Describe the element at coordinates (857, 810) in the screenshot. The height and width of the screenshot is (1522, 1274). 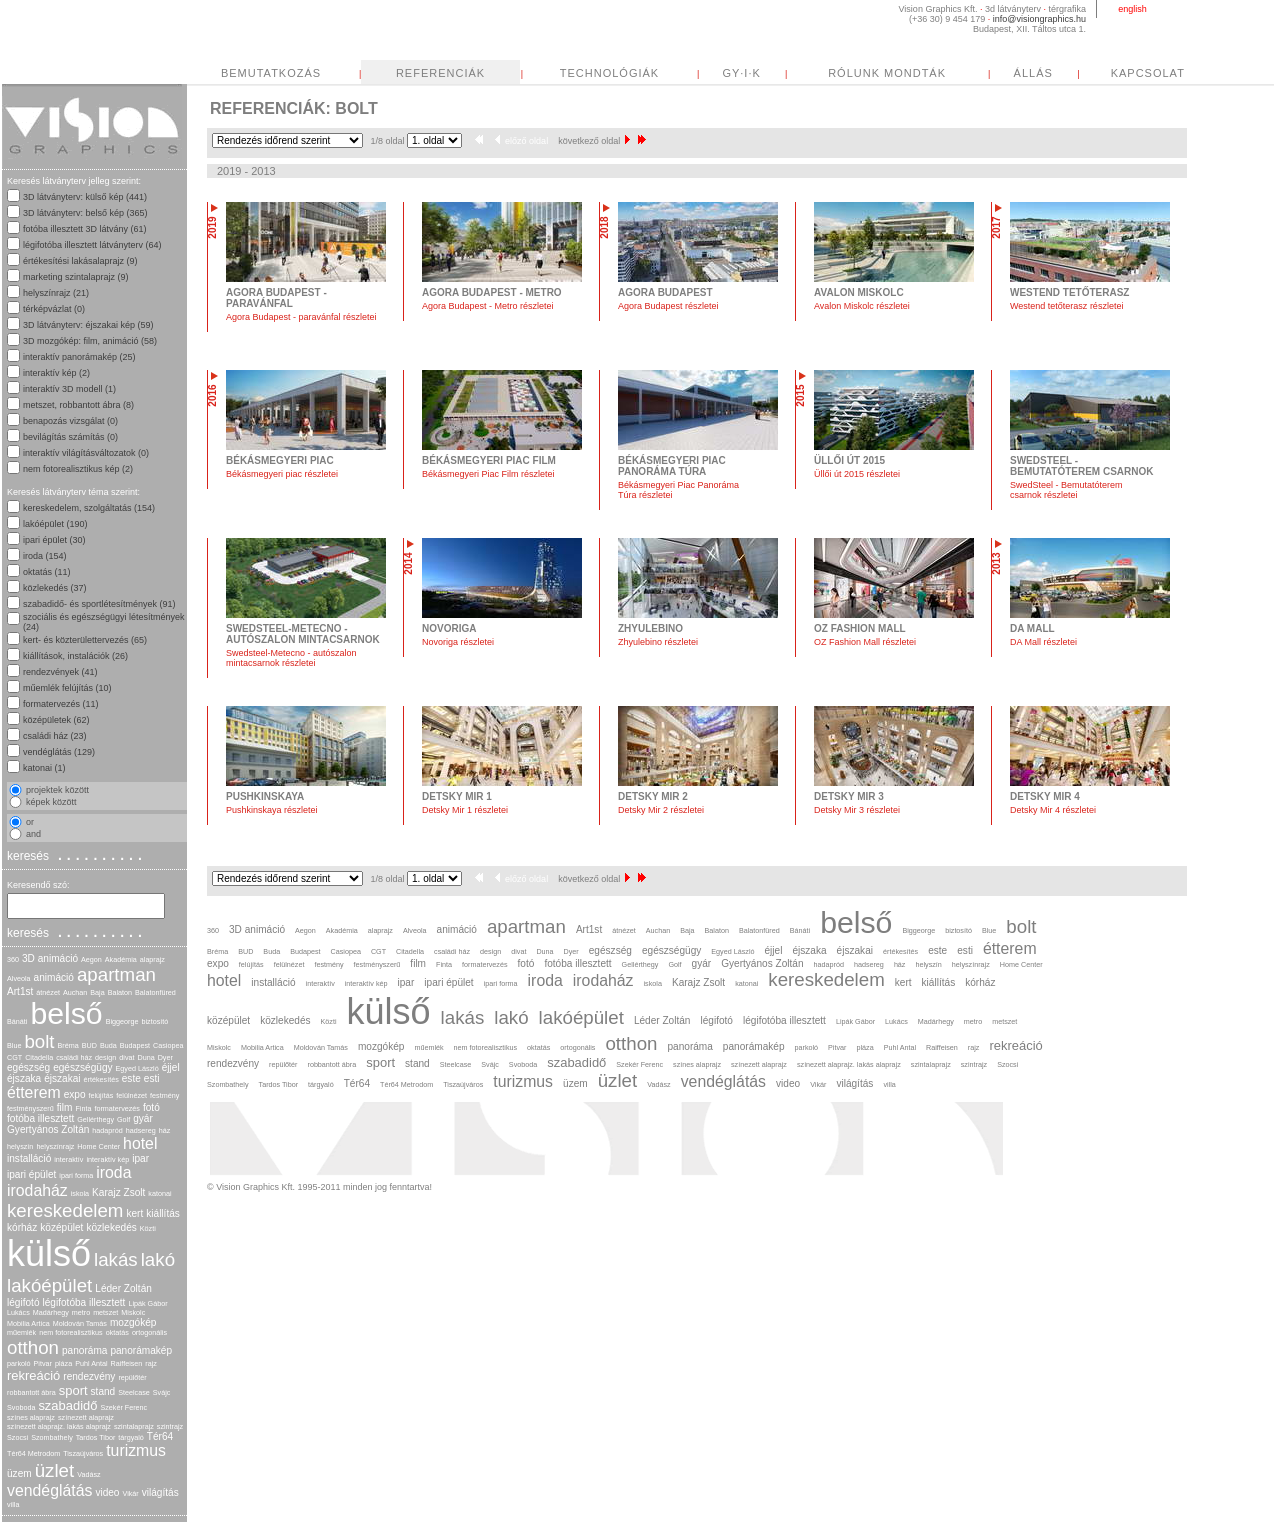
I see `Detsky Mir 3 részletei` at that location.